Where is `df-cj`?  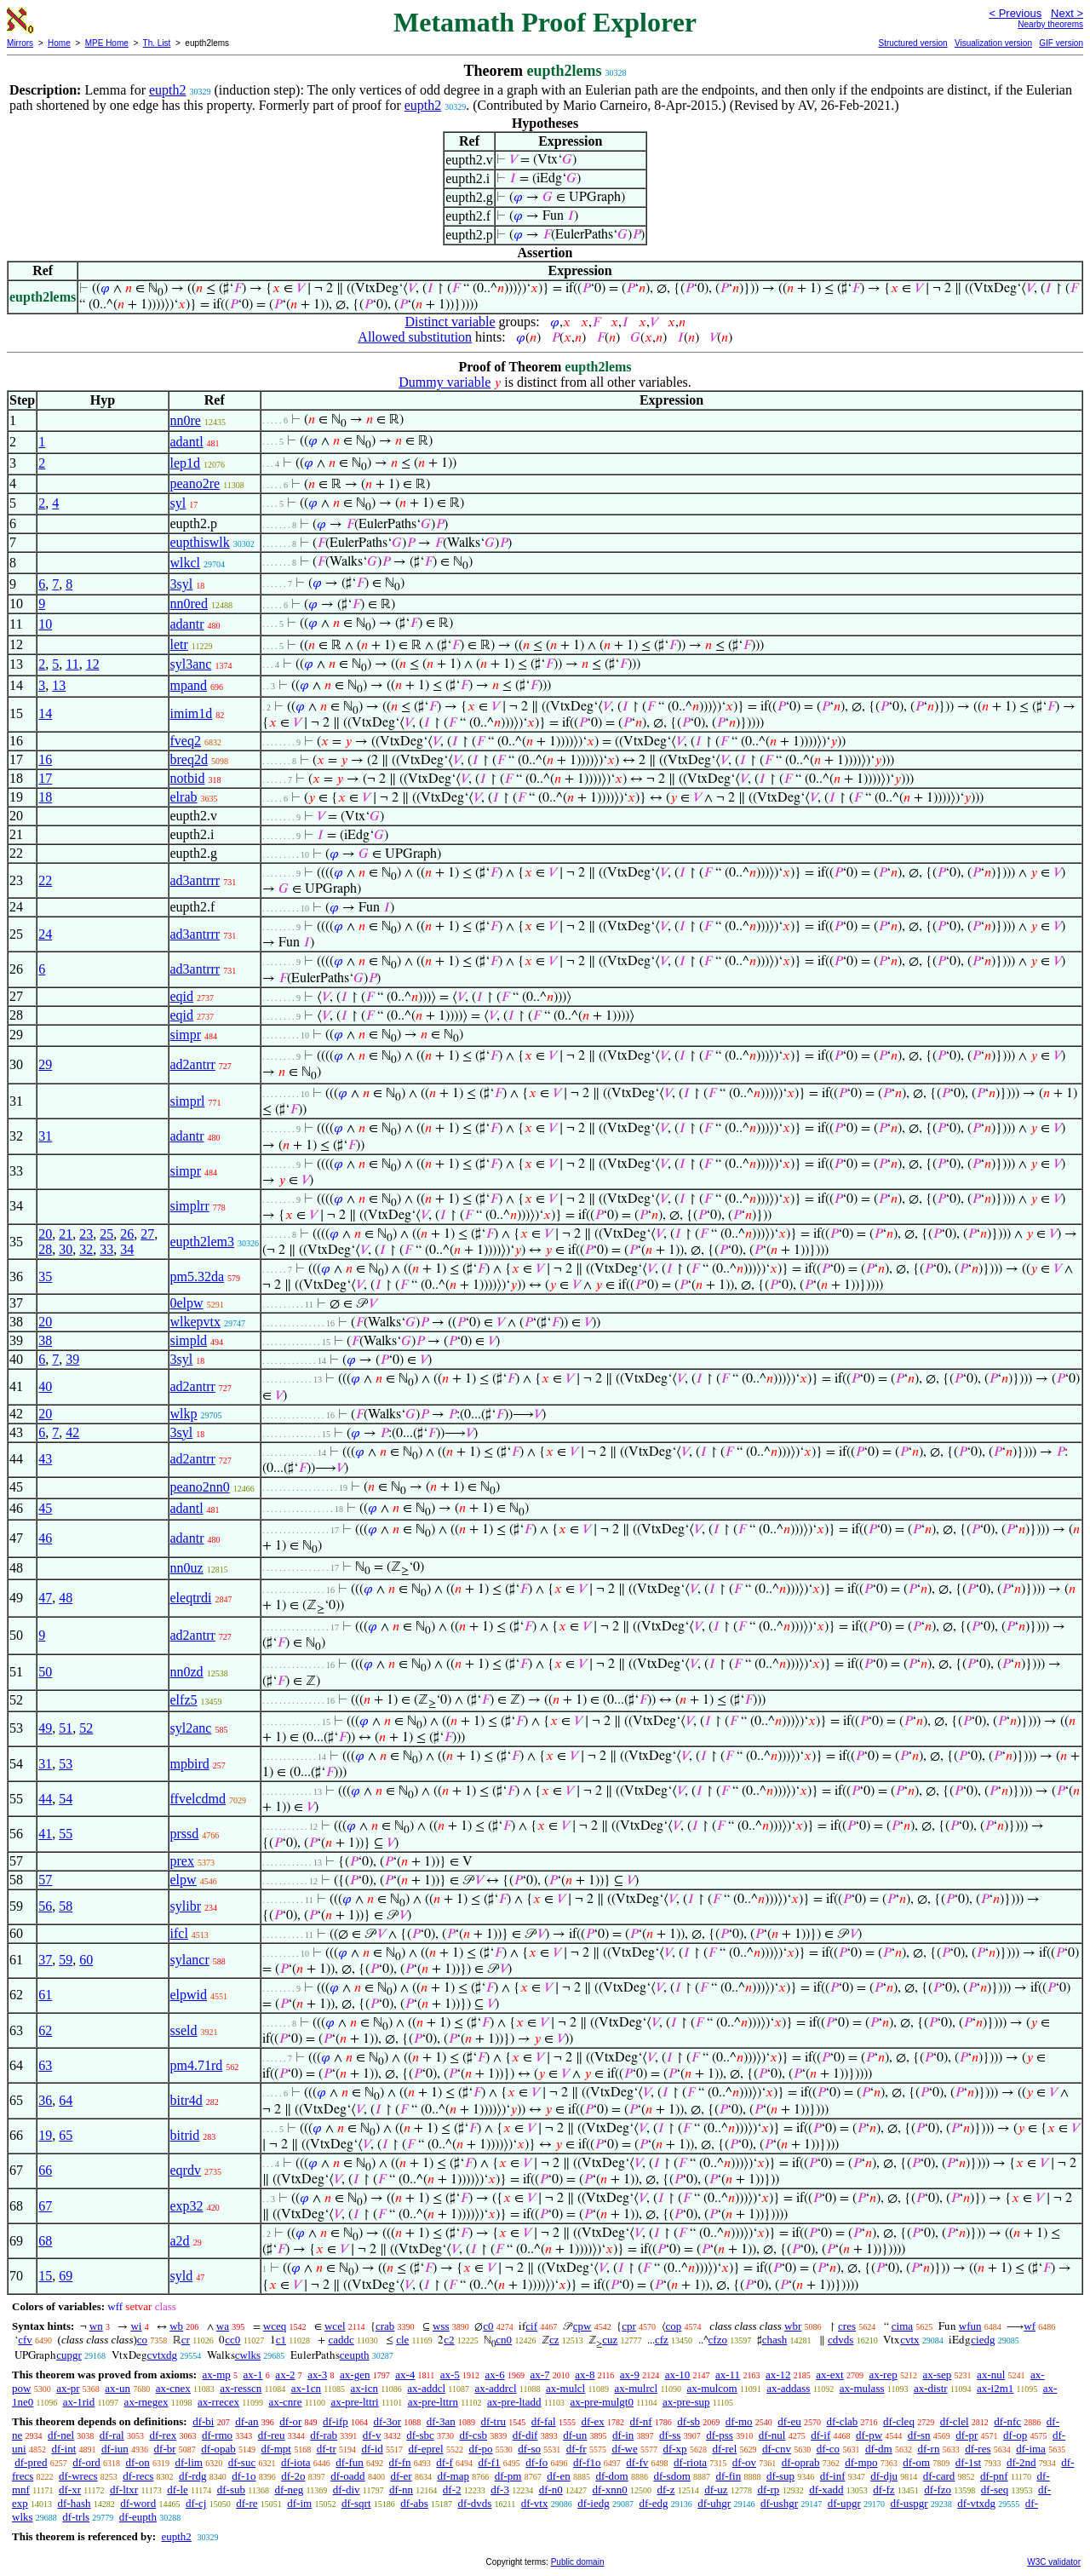 df-cj is located at coordinates (196, 2503).